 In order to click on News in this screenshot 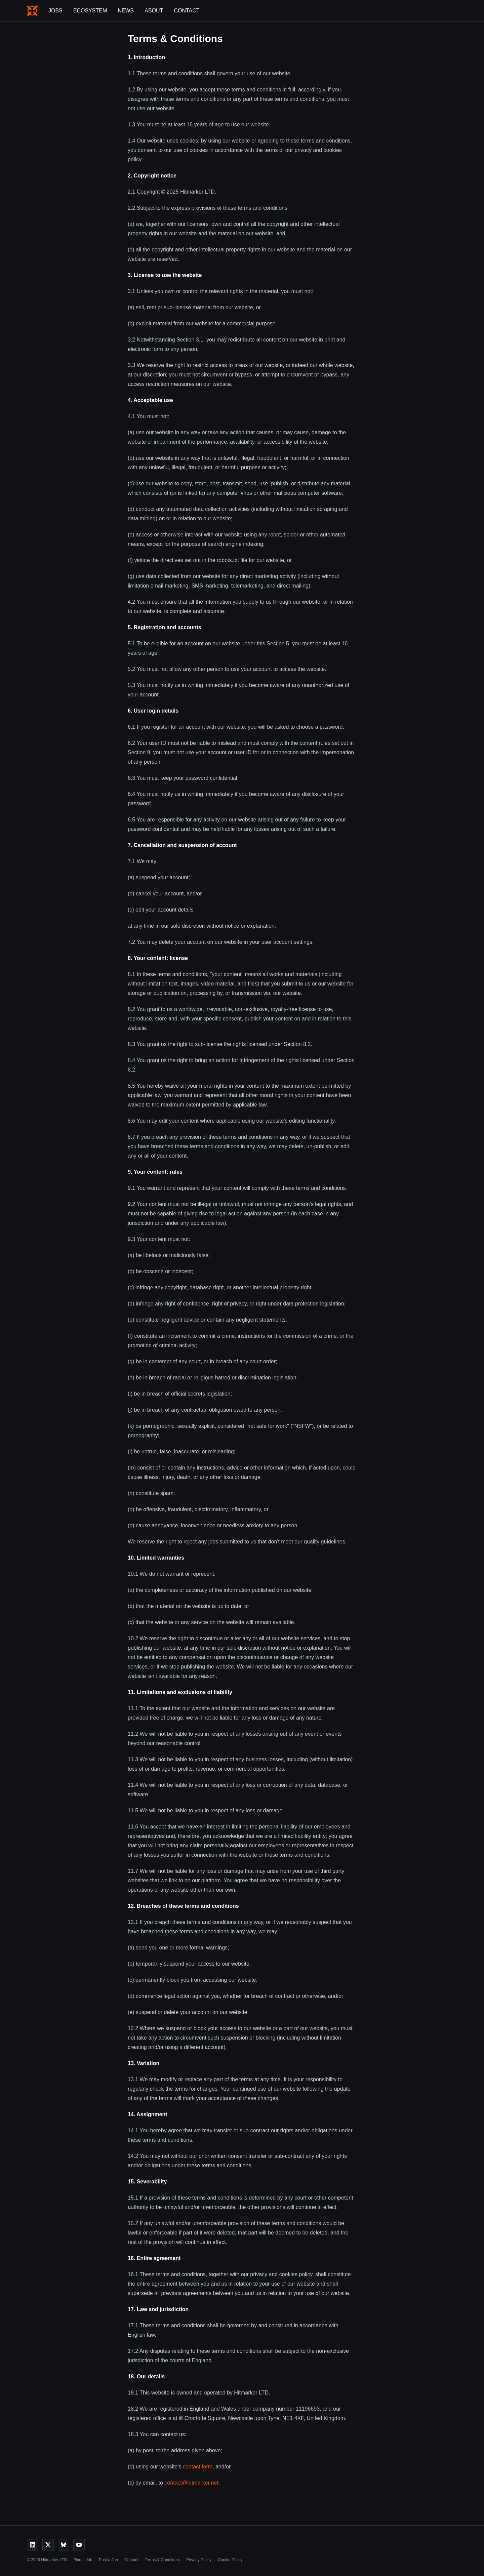, I will do `click(126, 10)`.